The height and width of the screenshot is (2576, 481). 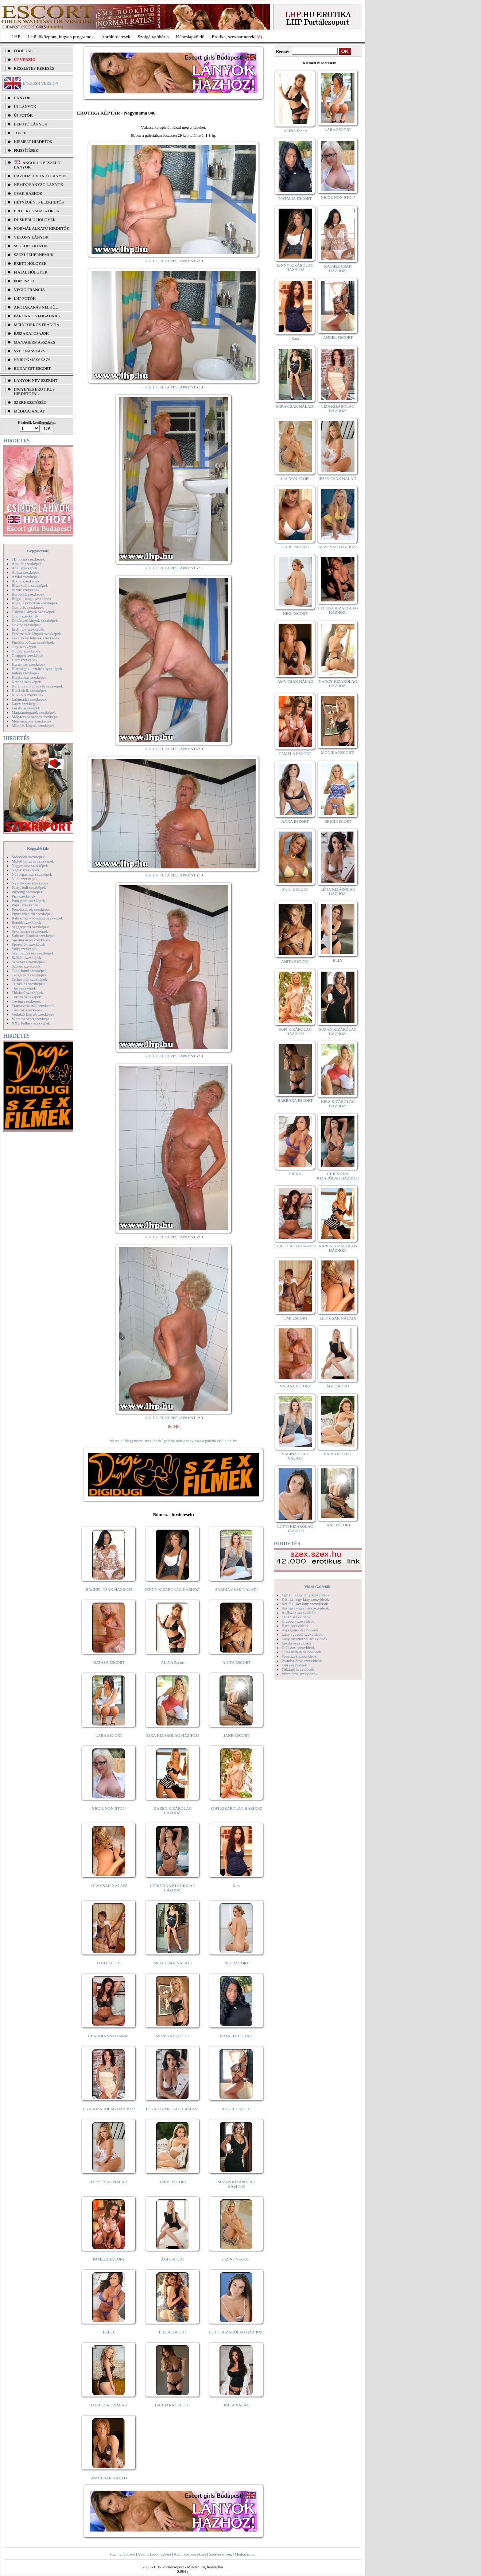 I want to click on Modellek szexképek, so click(x=28, y=857).